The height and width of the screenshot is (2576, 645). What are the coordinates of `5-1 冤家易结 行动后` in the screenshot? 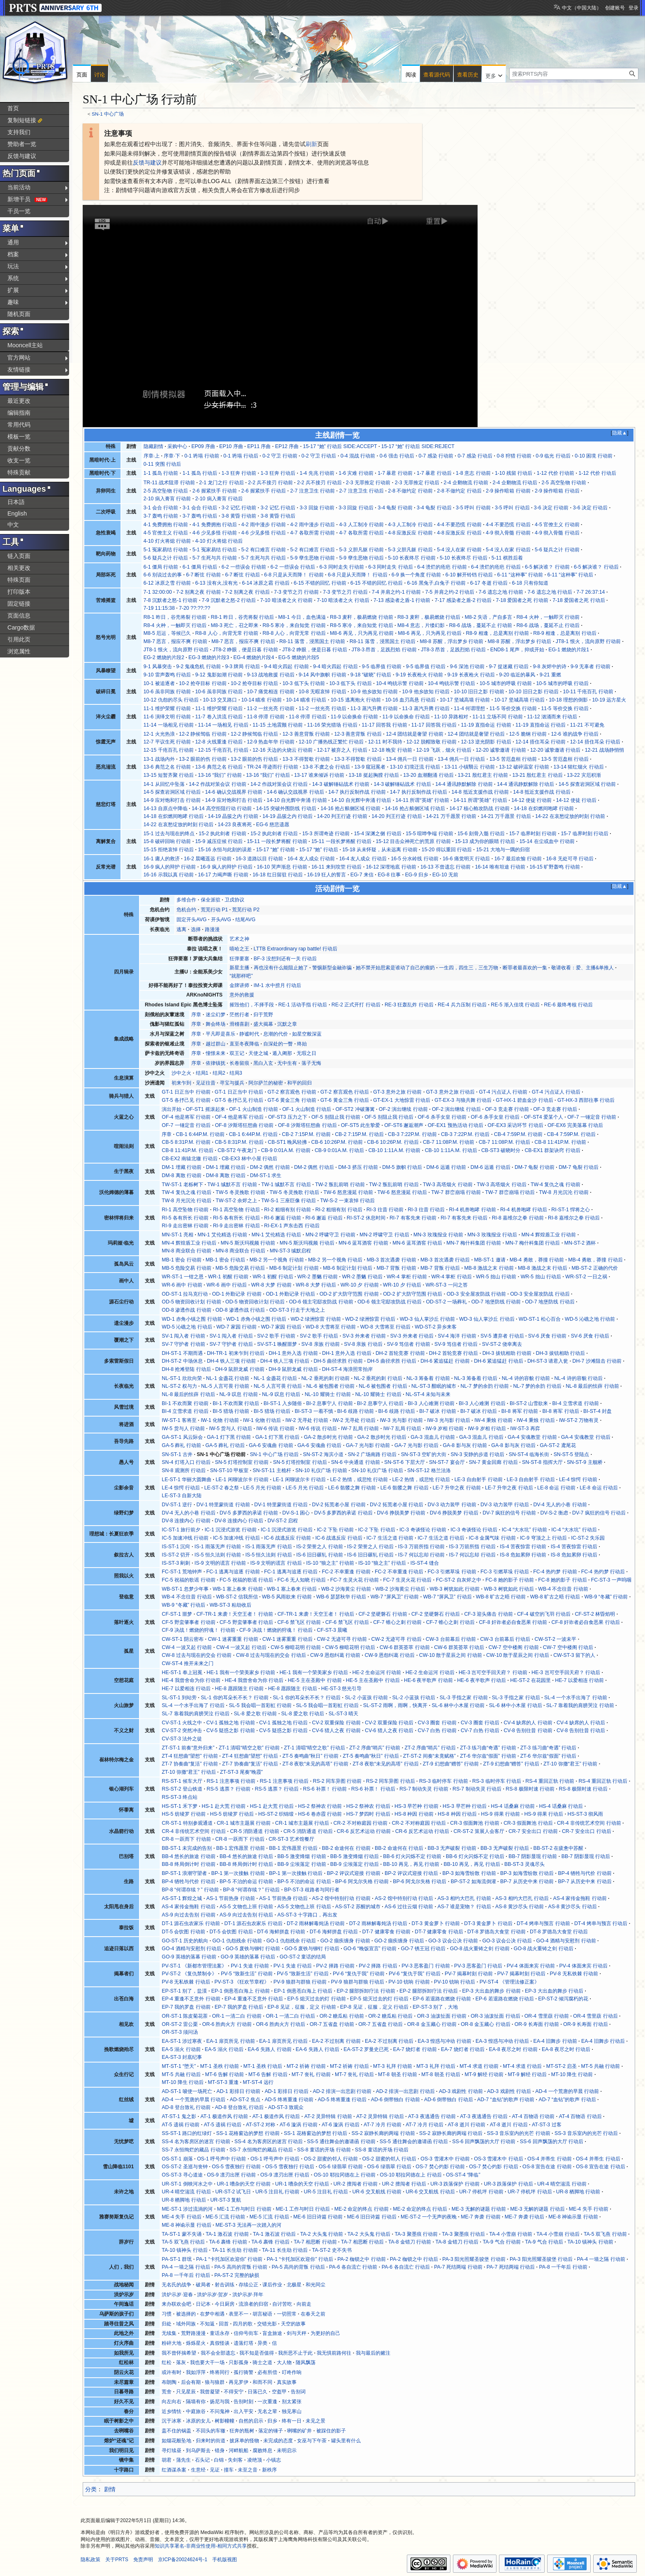 It's located at (215, 550).